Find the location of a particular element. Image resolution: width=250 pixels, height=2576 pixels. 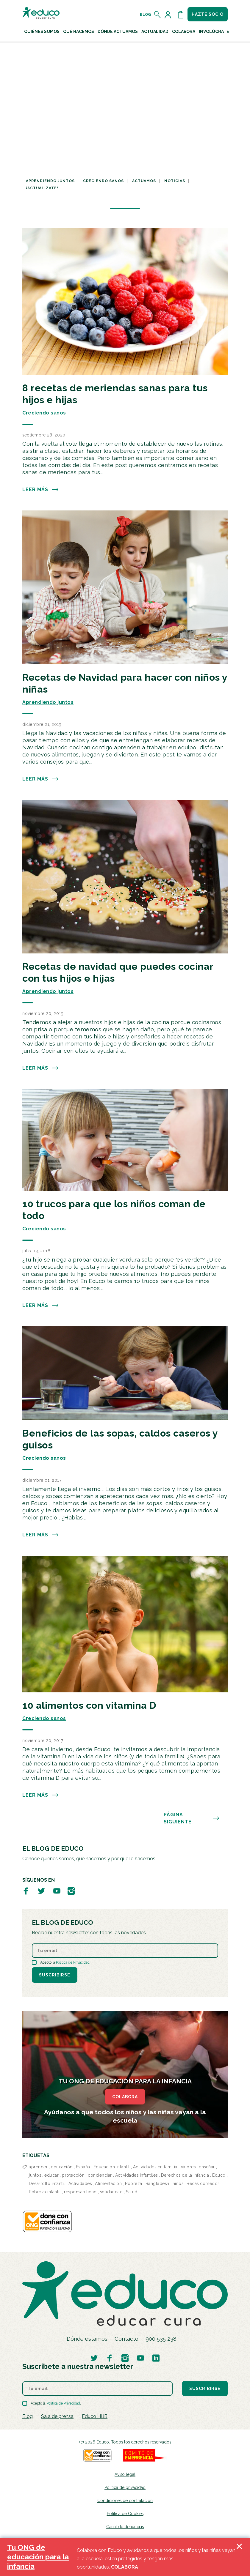

Hazte socio is located at coordinates (208, 14).